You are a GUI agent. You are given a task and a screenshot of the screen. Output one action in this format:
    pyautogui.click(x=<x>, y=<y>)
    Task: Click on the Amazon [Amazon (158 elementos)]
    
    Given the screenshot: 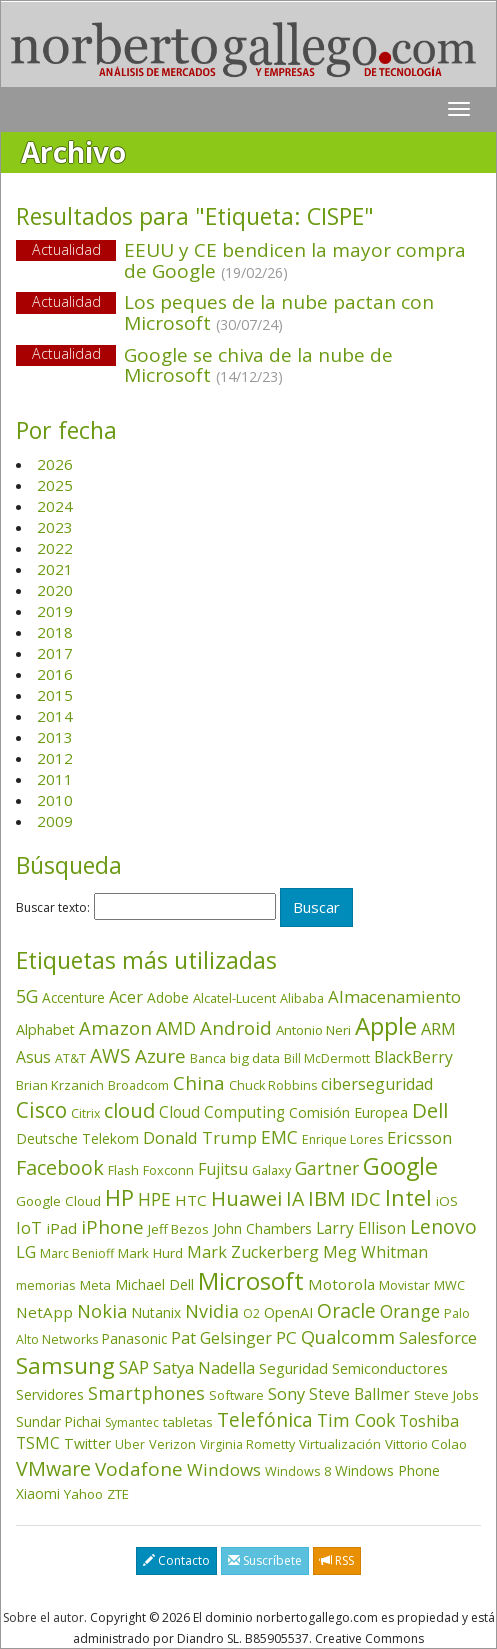 What is the action you would take?
    pyautogui.click(x=115, y=1027)
    